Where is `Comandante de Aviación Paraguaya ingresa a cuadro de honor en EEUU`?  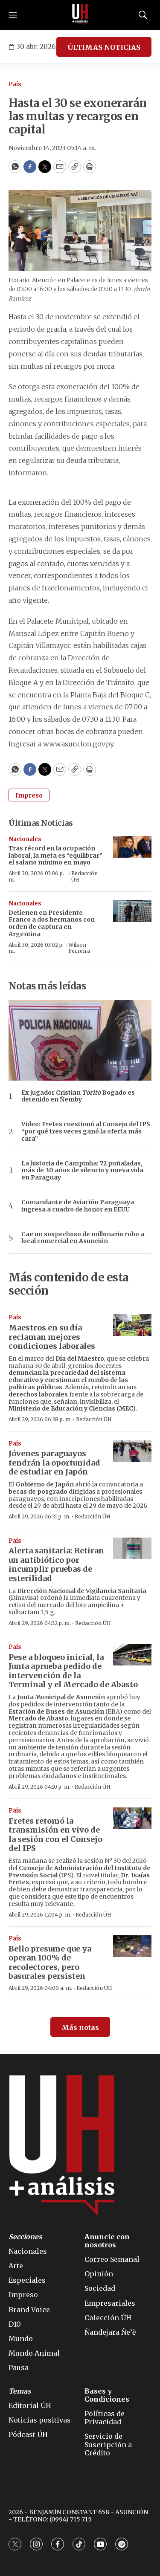 Comandante de Aviación Paraguaya ingresa a cuadro de honor en EEUU is located at coordinates (77, 1206).